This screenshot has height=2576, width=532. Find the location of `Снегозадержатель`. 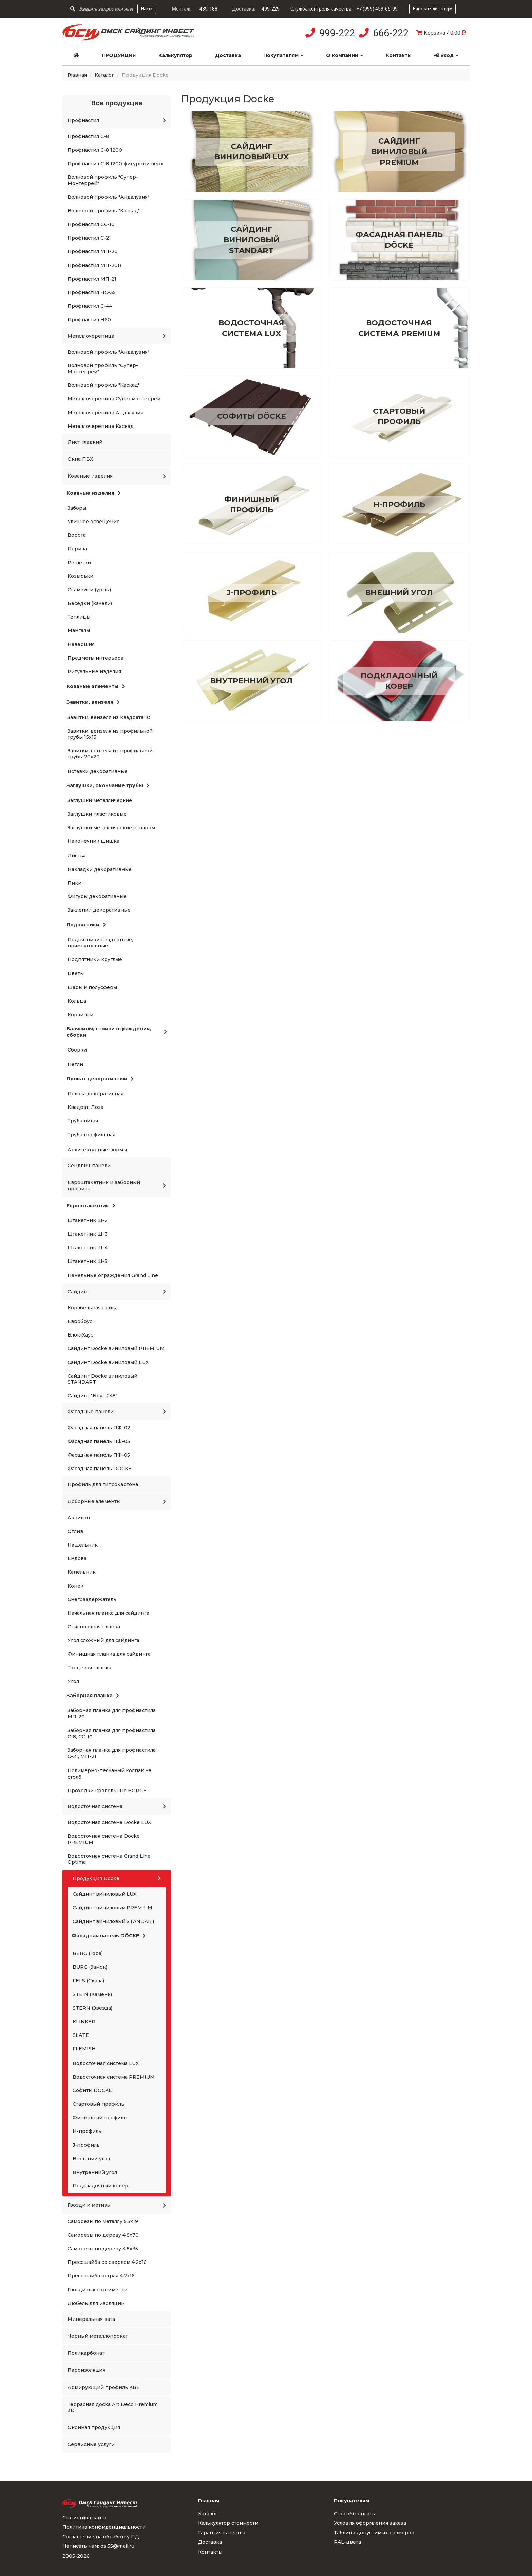

Снегозадержатель is located at coordinates (92, 1599).